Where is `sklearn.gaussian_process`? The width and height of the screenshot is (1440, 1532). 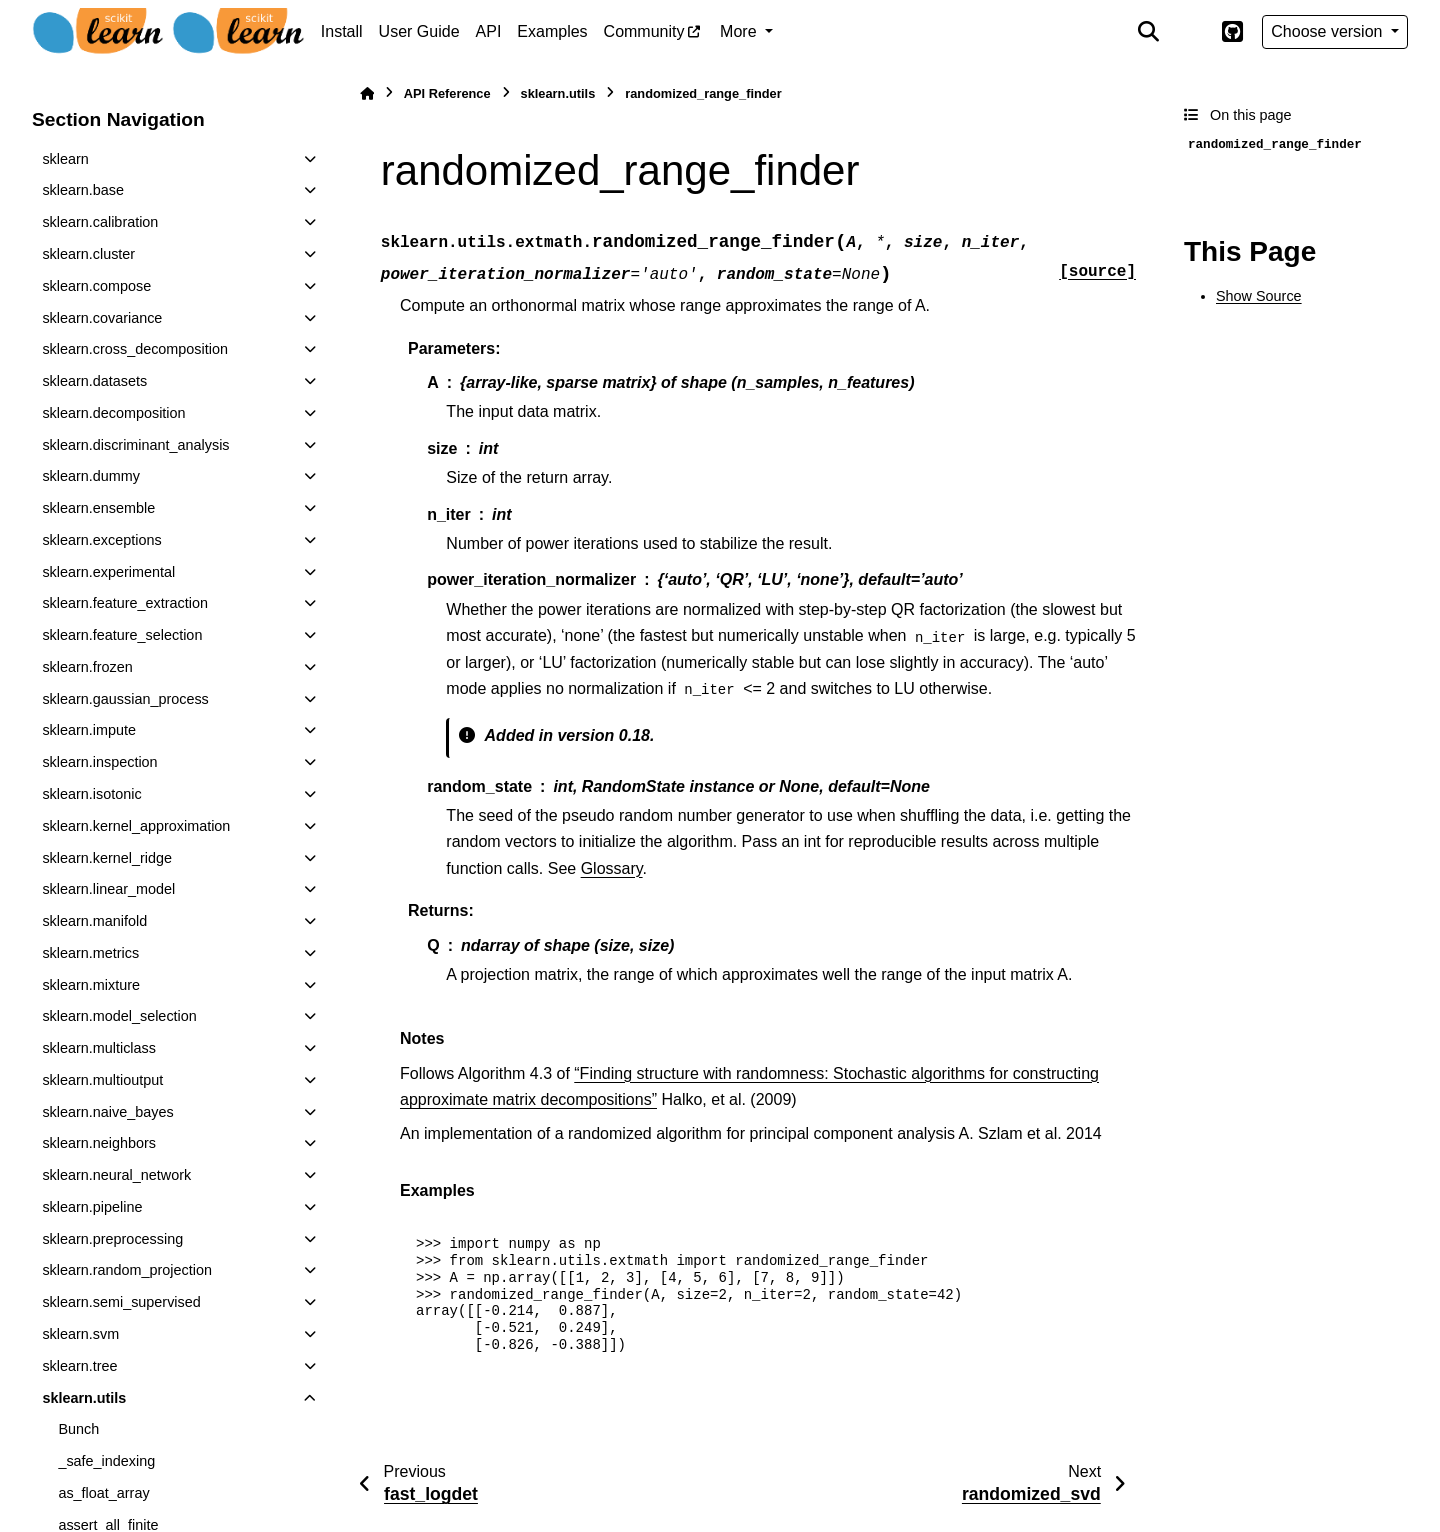 sklearn.gaussian_process is located at coordinates (125, 699).